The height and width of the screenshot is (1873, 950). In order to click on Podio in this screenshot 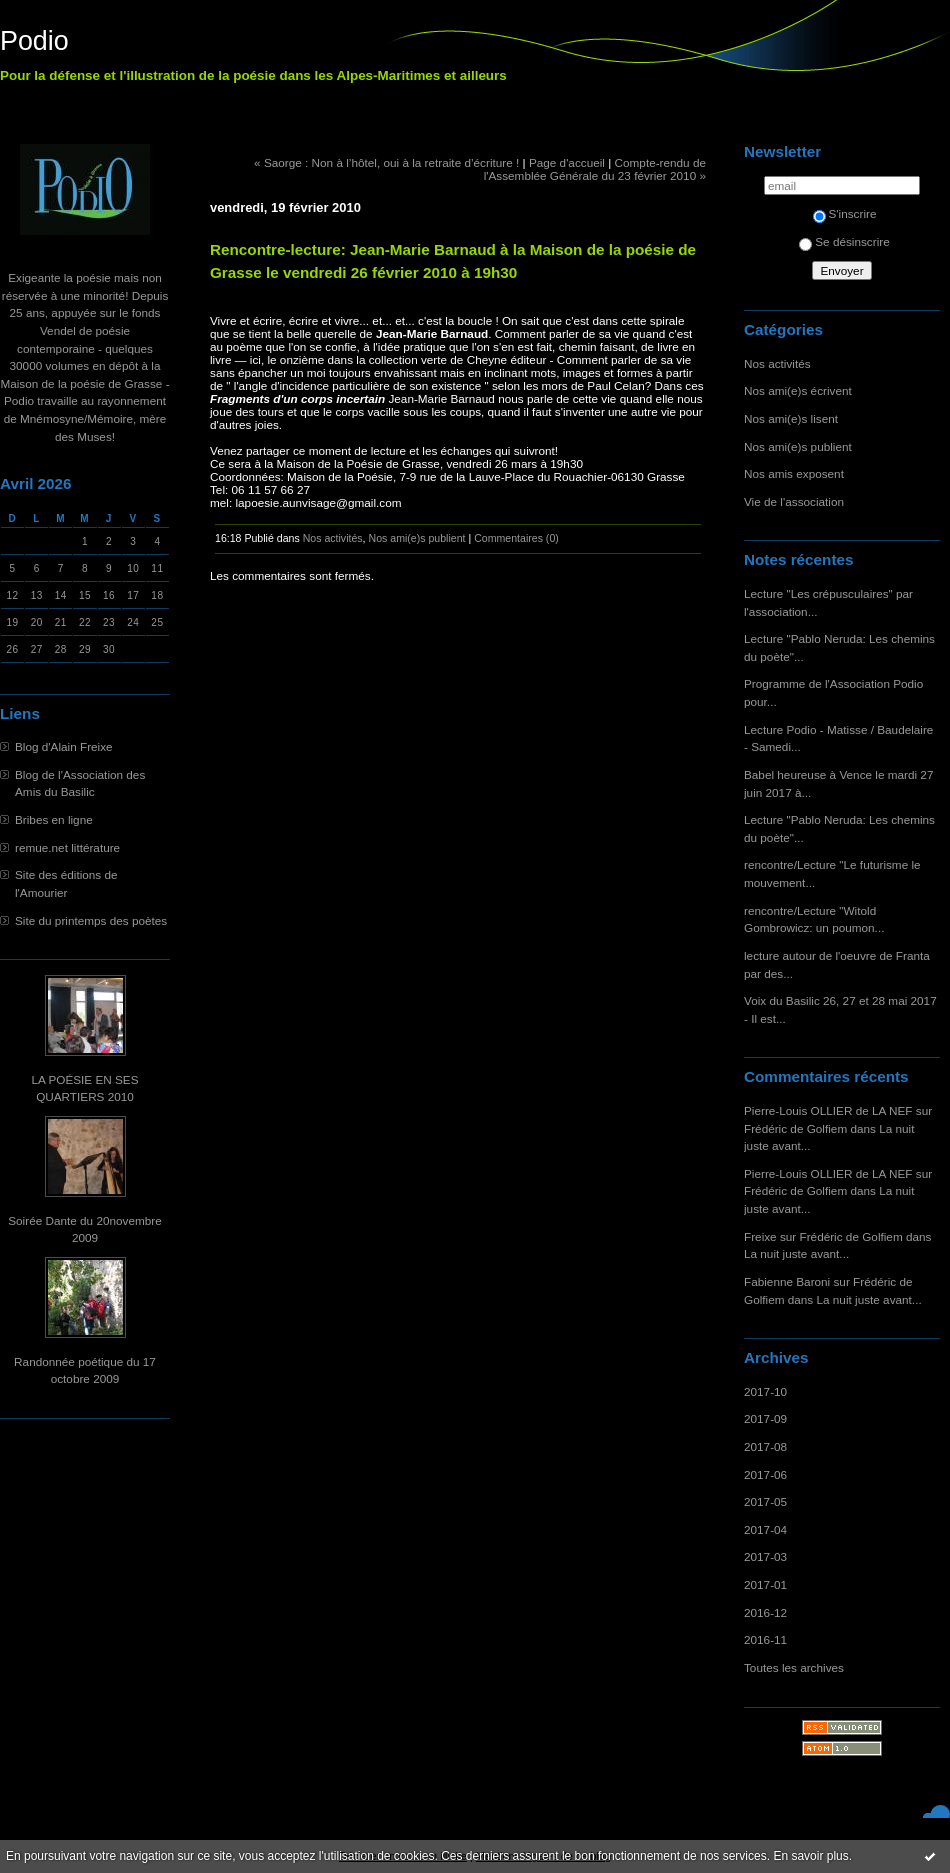, I will do `click(34, 41)`.